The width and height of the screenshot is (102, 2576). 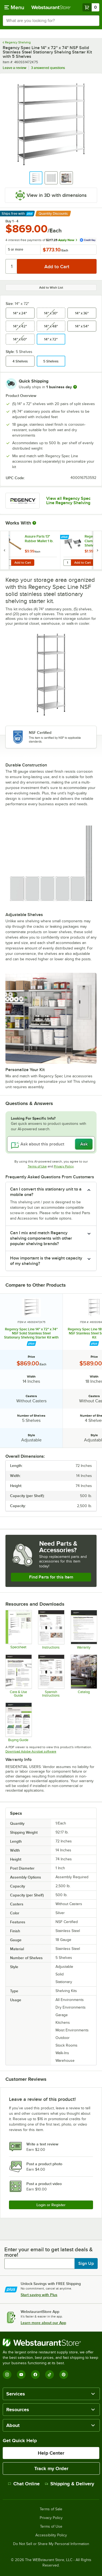 I want to click on Add to Cart, so click(x=22, y=562).